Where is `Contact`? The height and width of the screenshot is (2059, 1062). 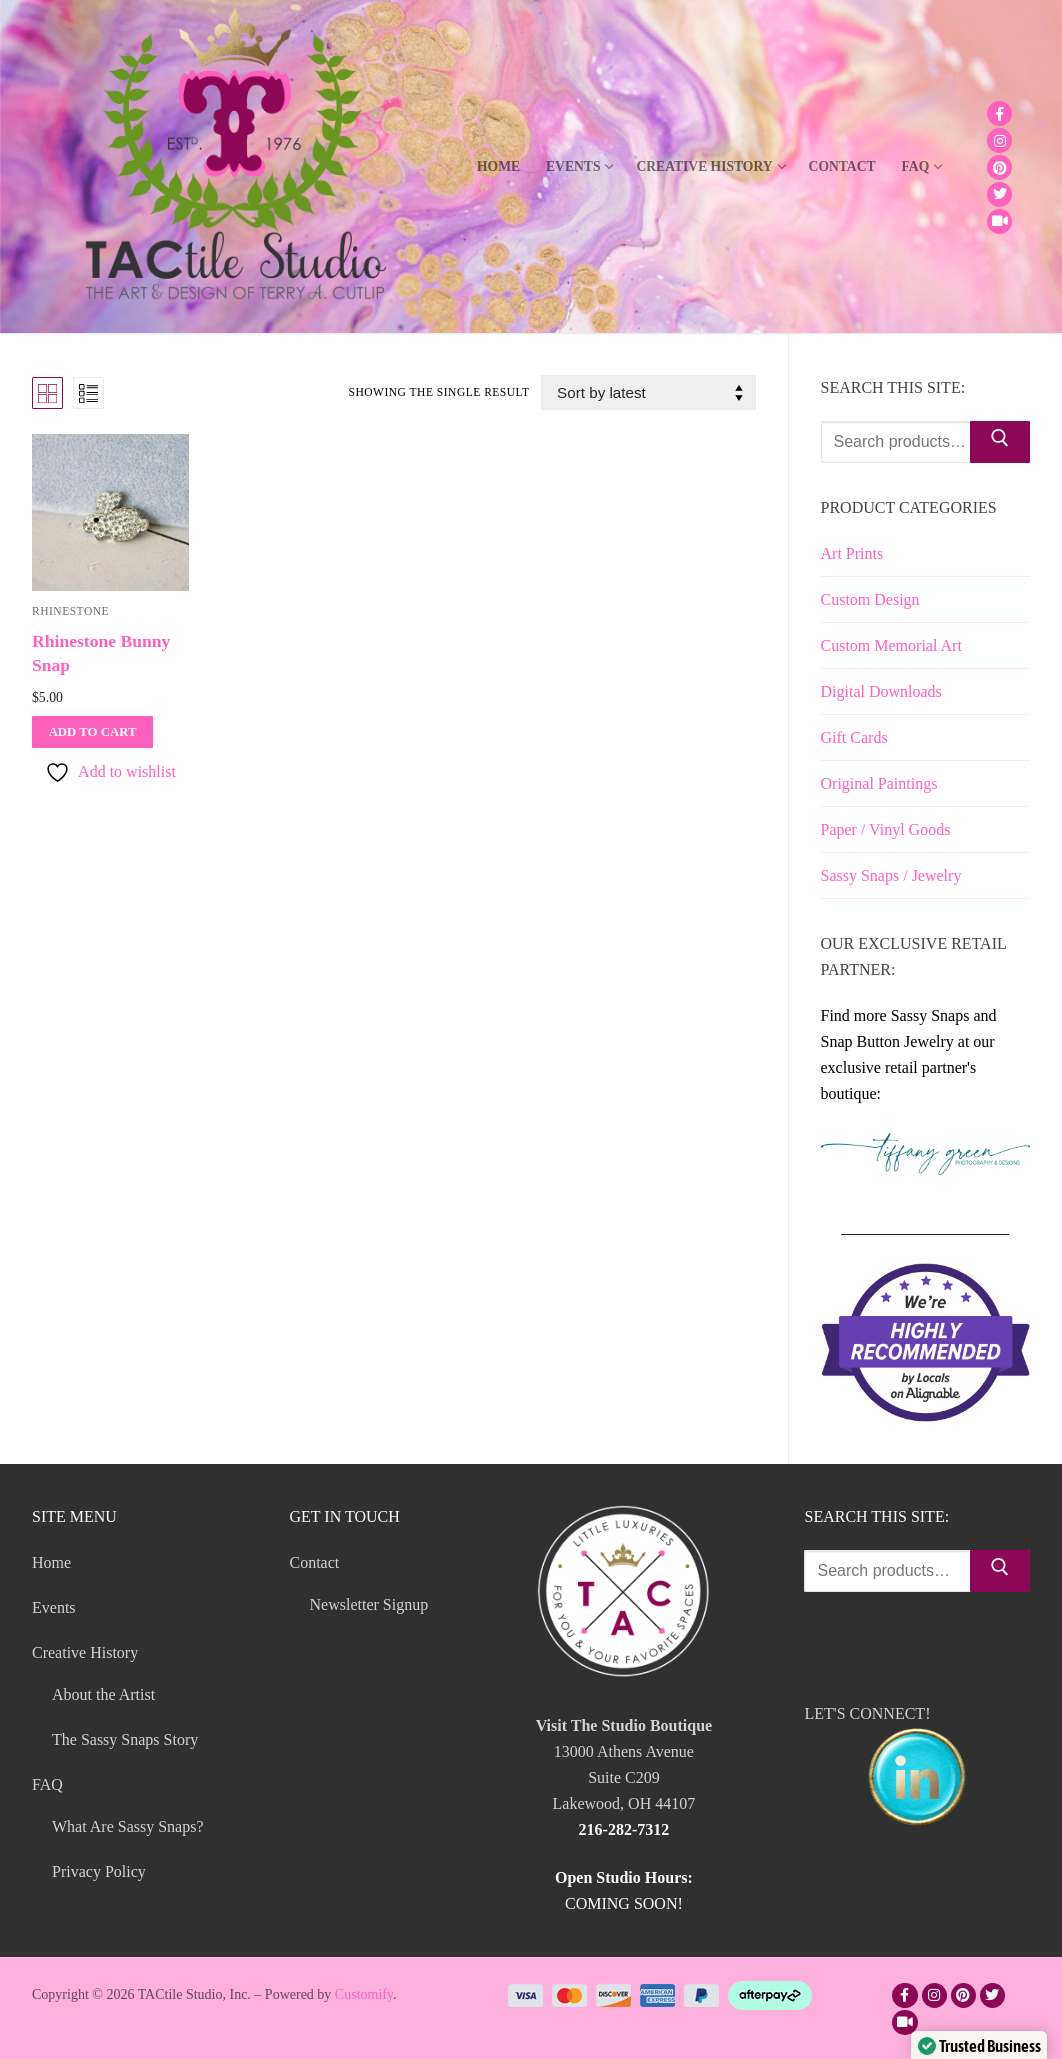 Contact is located at coordinates (317, 1562).